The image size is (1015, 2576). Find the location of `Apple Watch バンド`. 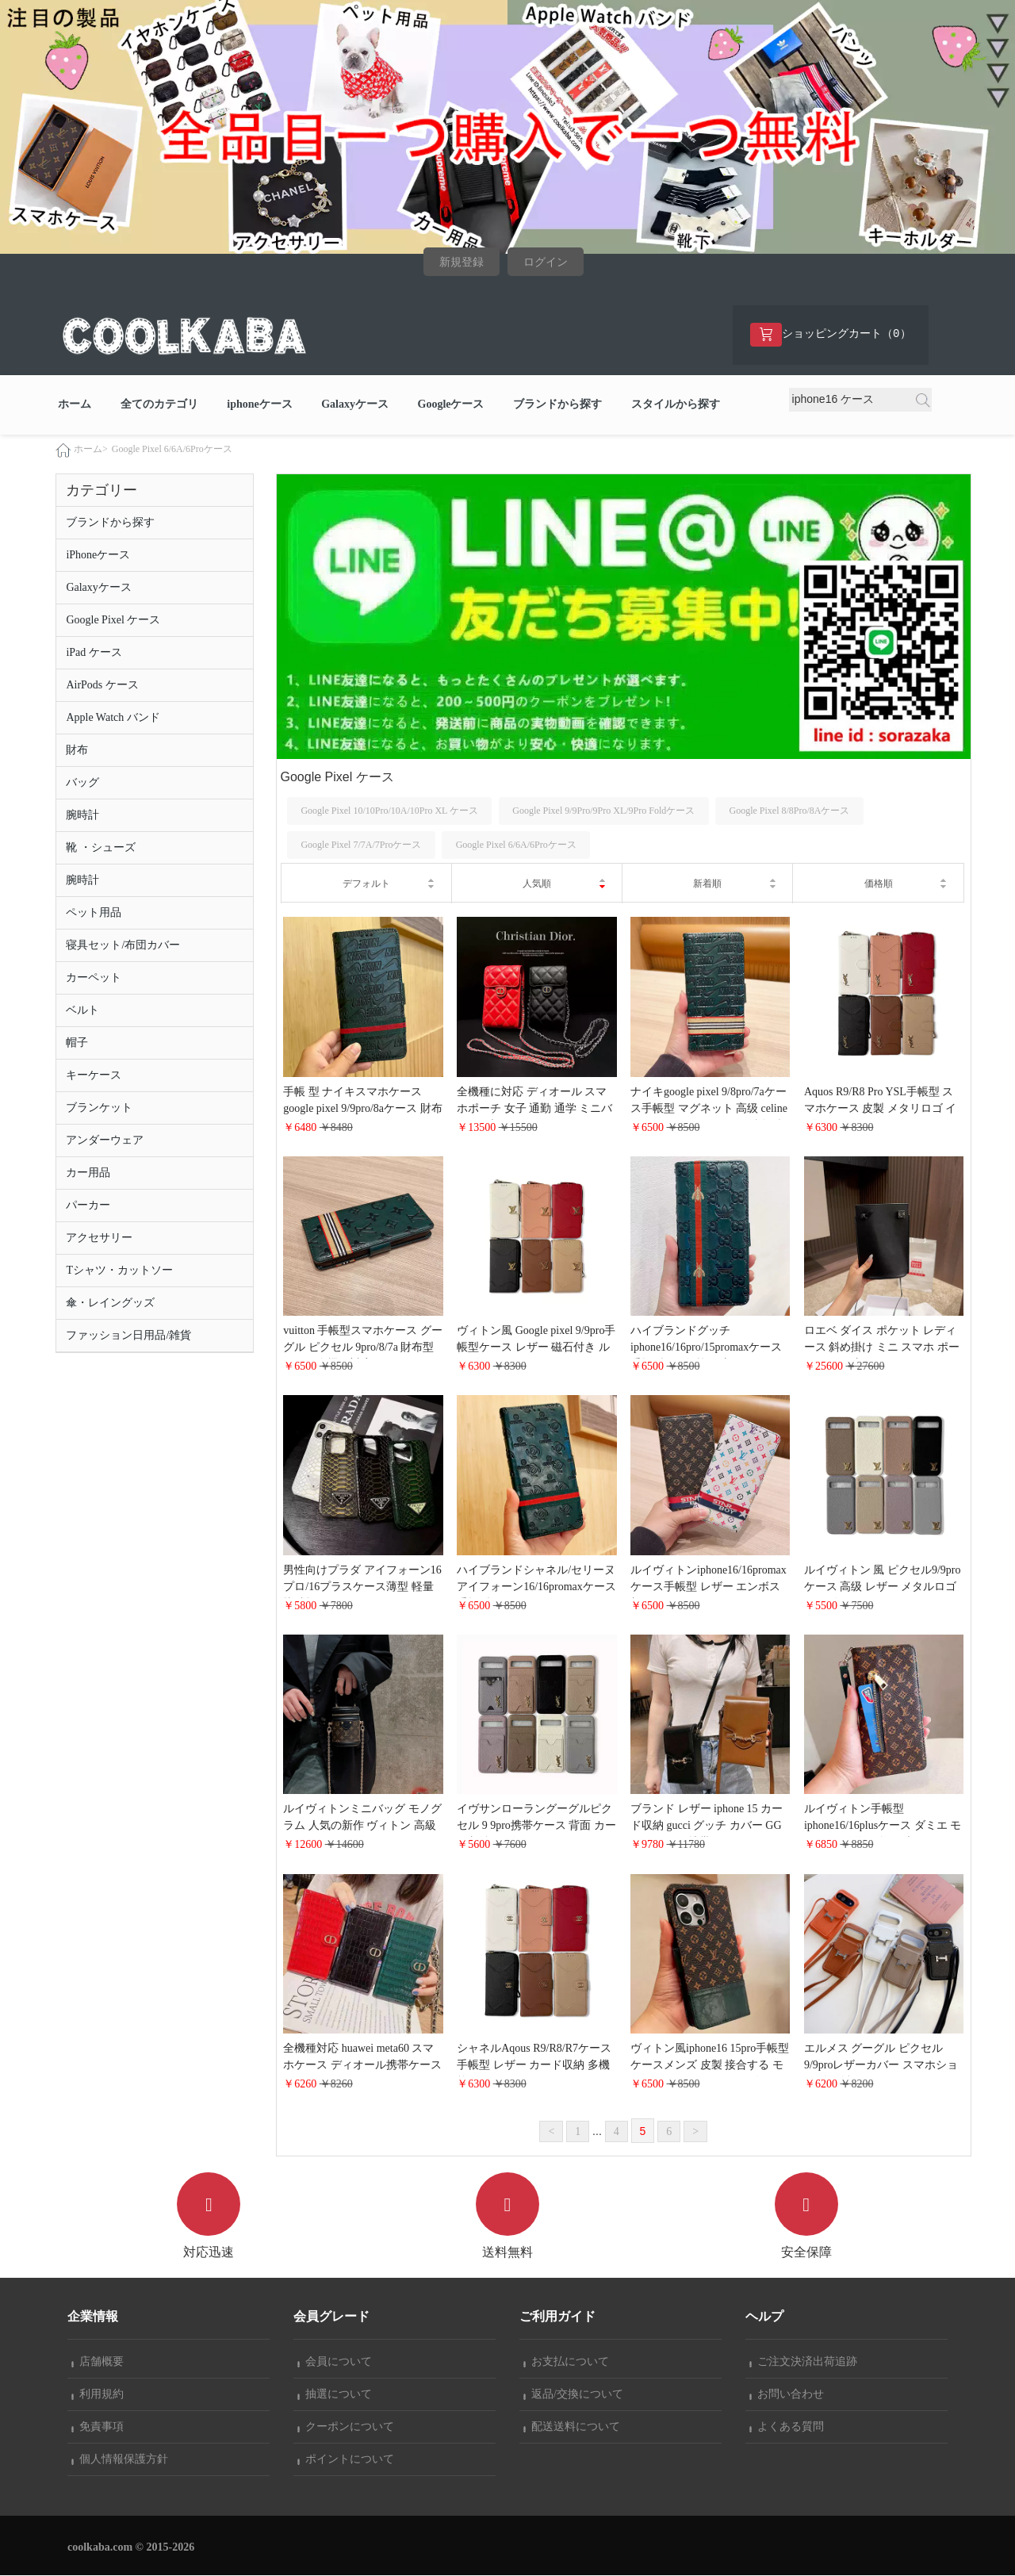

Apple Watch バンド is located at coordinates (112, 717).